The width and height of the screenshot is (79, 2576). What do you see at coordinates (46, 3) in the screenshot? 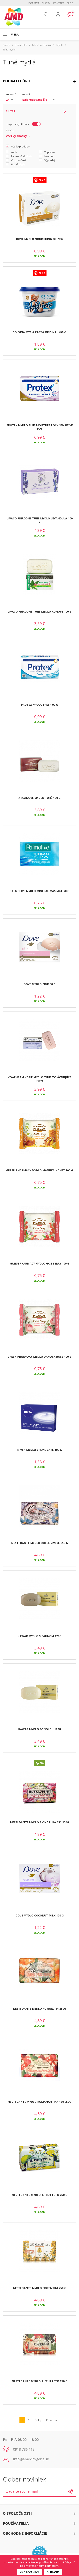
I see `Platba` at bounding box center [46, 3].